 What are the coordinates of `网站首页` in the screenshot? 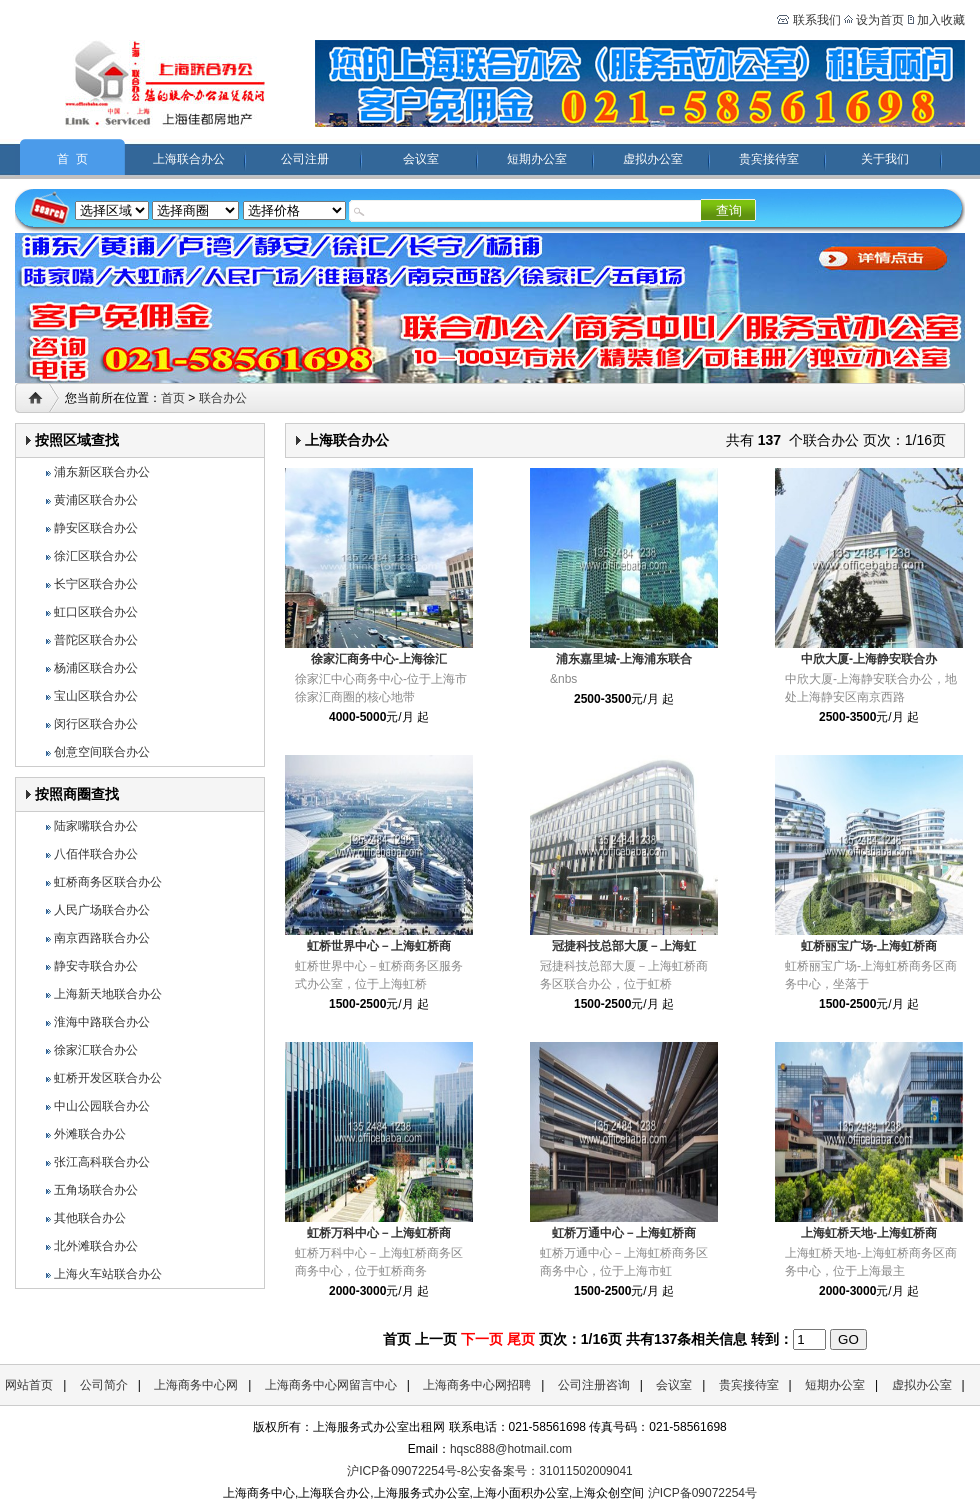 It's located at (29, 1385).